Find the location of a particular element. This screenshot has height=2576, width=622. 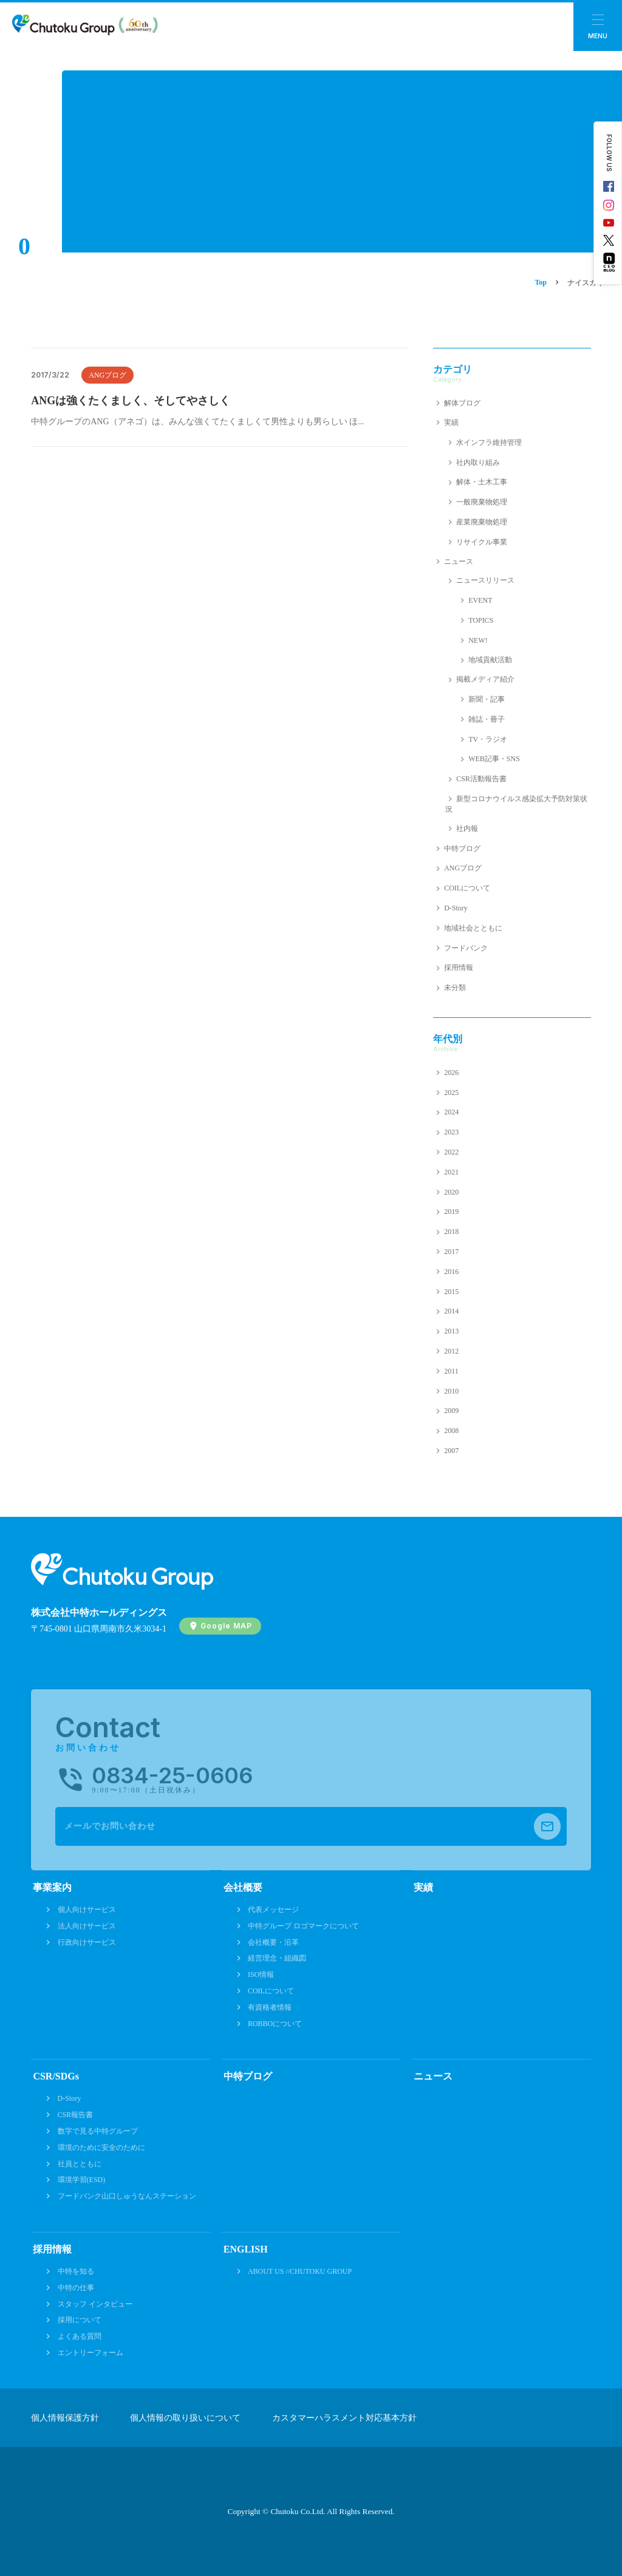

D-Story is located at coordinates (456, 908).